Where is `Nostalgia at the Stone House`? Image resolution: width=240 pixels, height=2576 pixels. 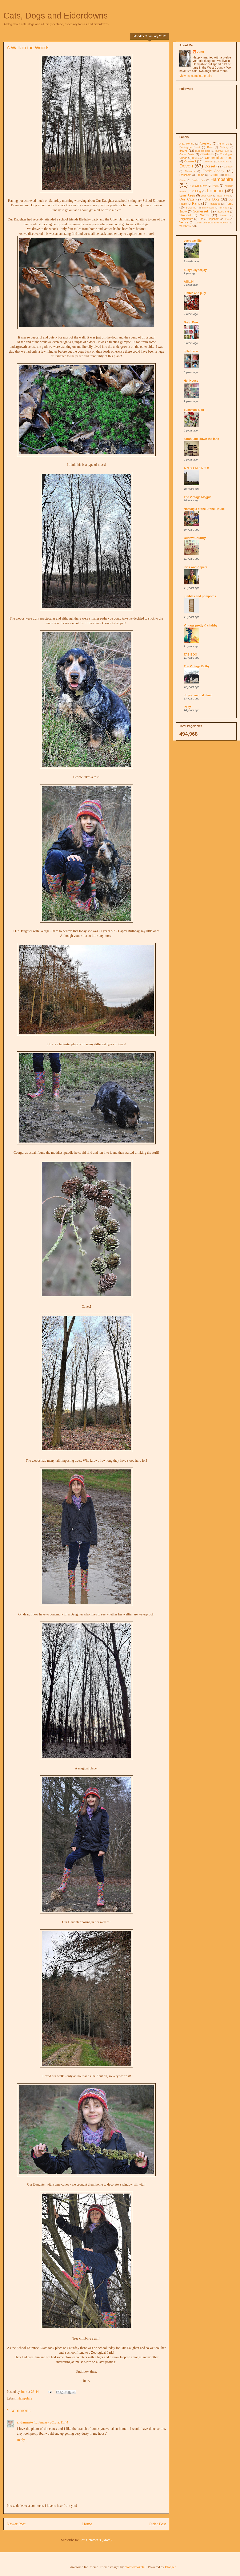
Nostalgia at the Stone House is located at coordinates (204, 509).